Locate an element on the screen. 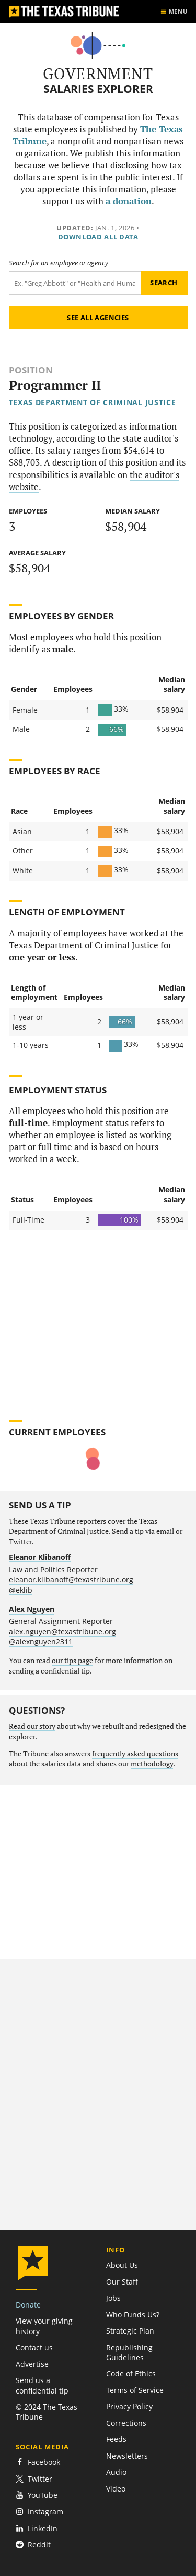 Image resolution: width=196 pixels, height=2576 pixels. Read our story is located at coordinates (32, 1726).